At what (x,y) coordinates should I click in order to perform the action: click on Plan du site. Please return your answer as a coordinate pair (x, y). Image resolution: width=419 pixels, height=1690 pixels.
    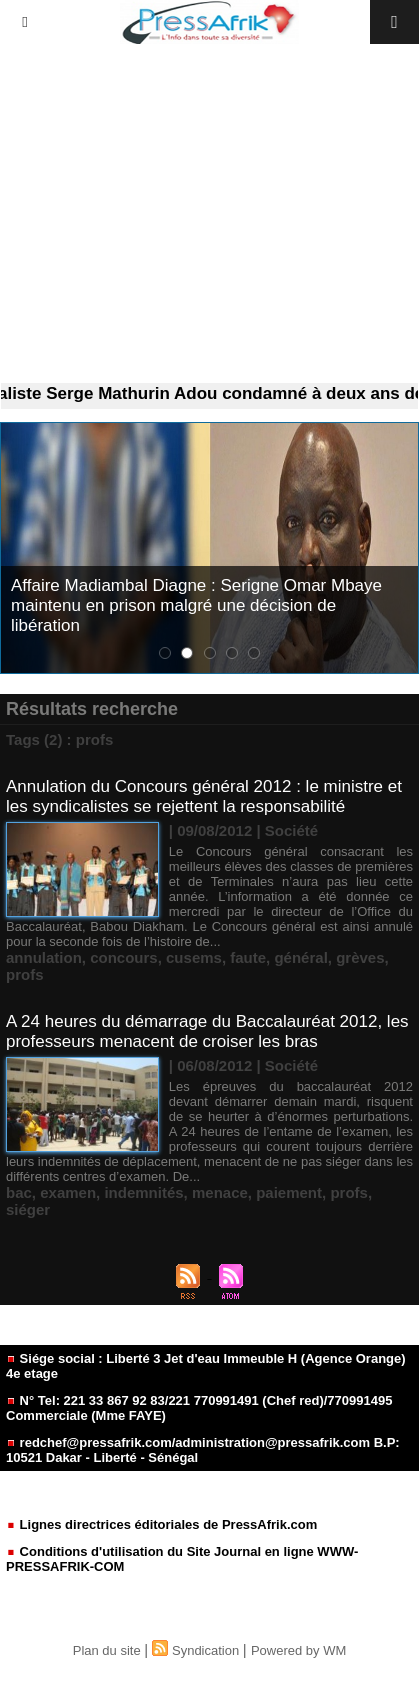
    Looking at the image, I should click on (107, 1650).